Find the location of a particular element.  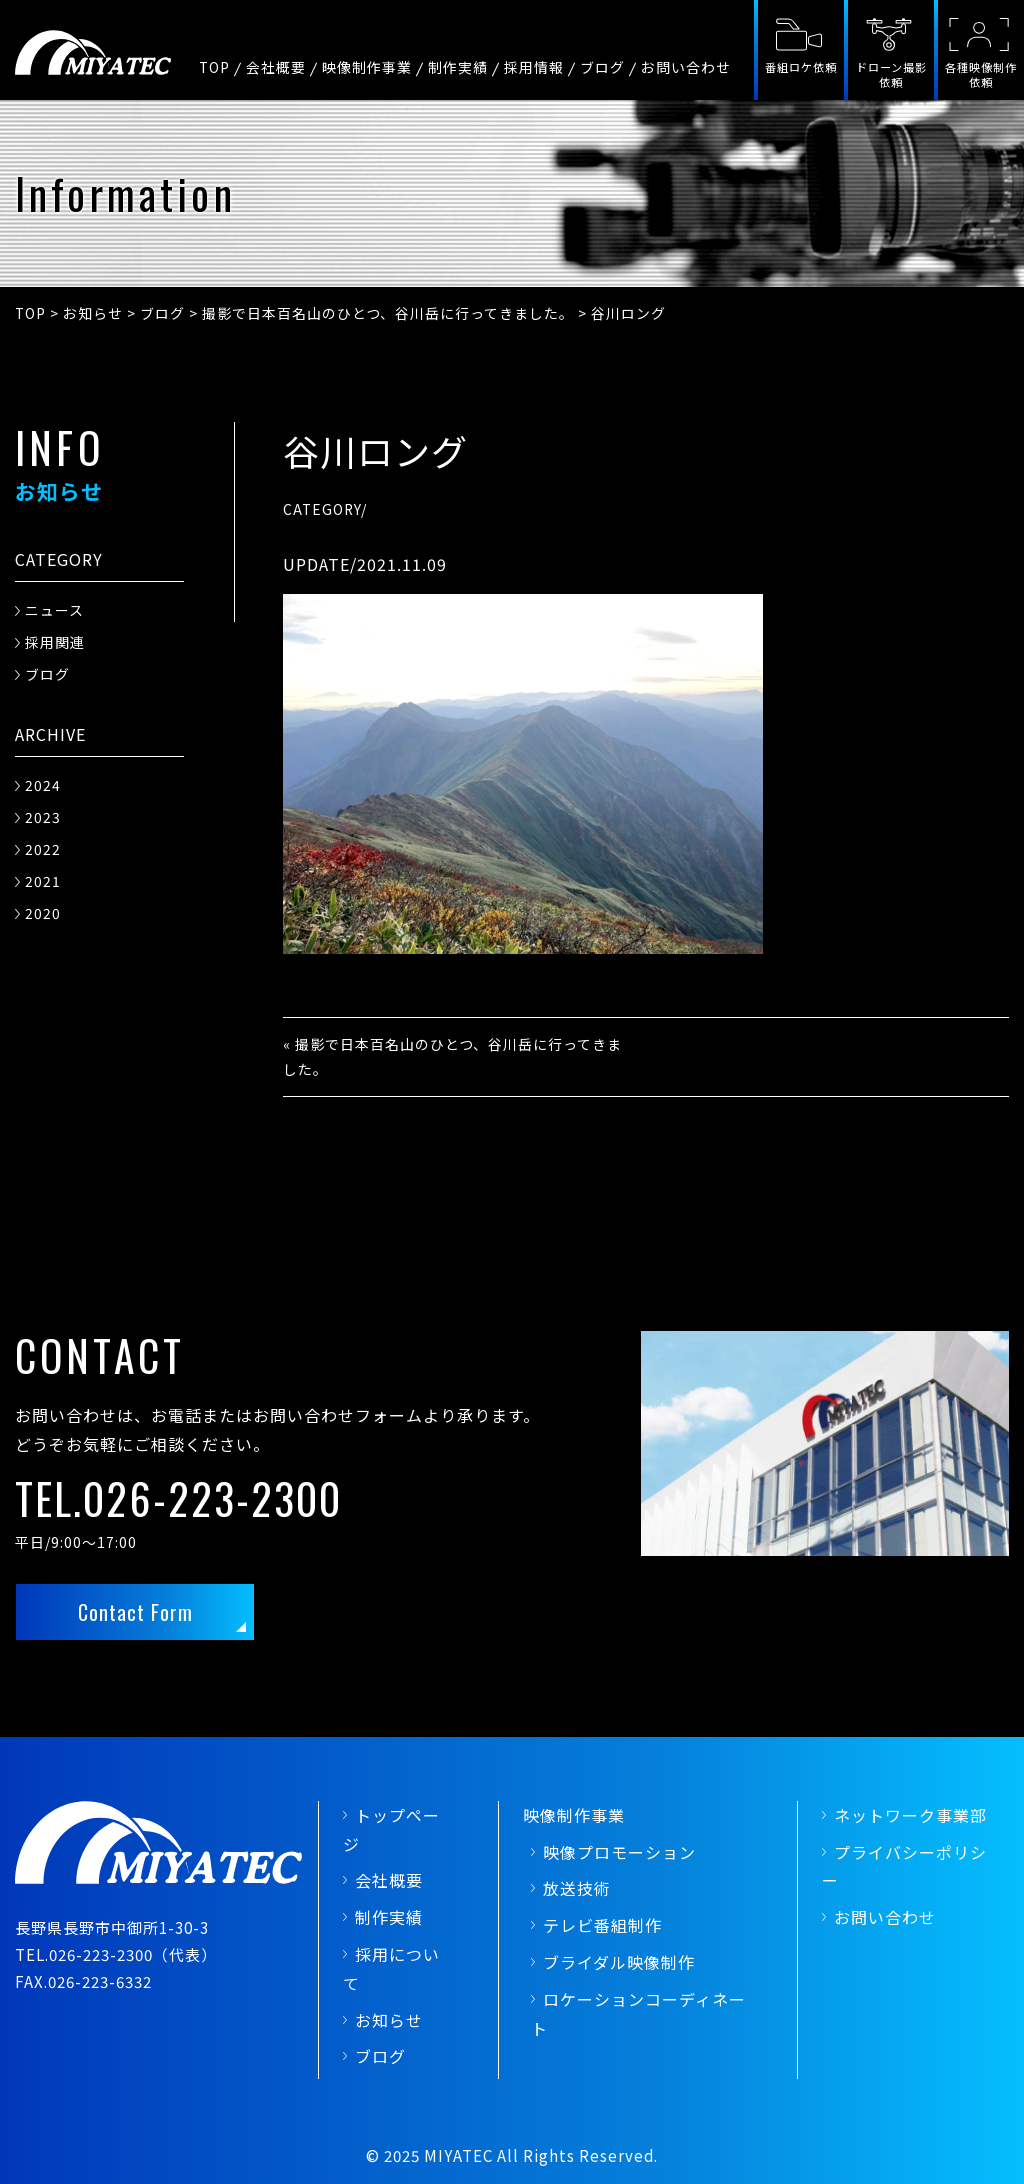

2021 is located at coordinates (43, 881).